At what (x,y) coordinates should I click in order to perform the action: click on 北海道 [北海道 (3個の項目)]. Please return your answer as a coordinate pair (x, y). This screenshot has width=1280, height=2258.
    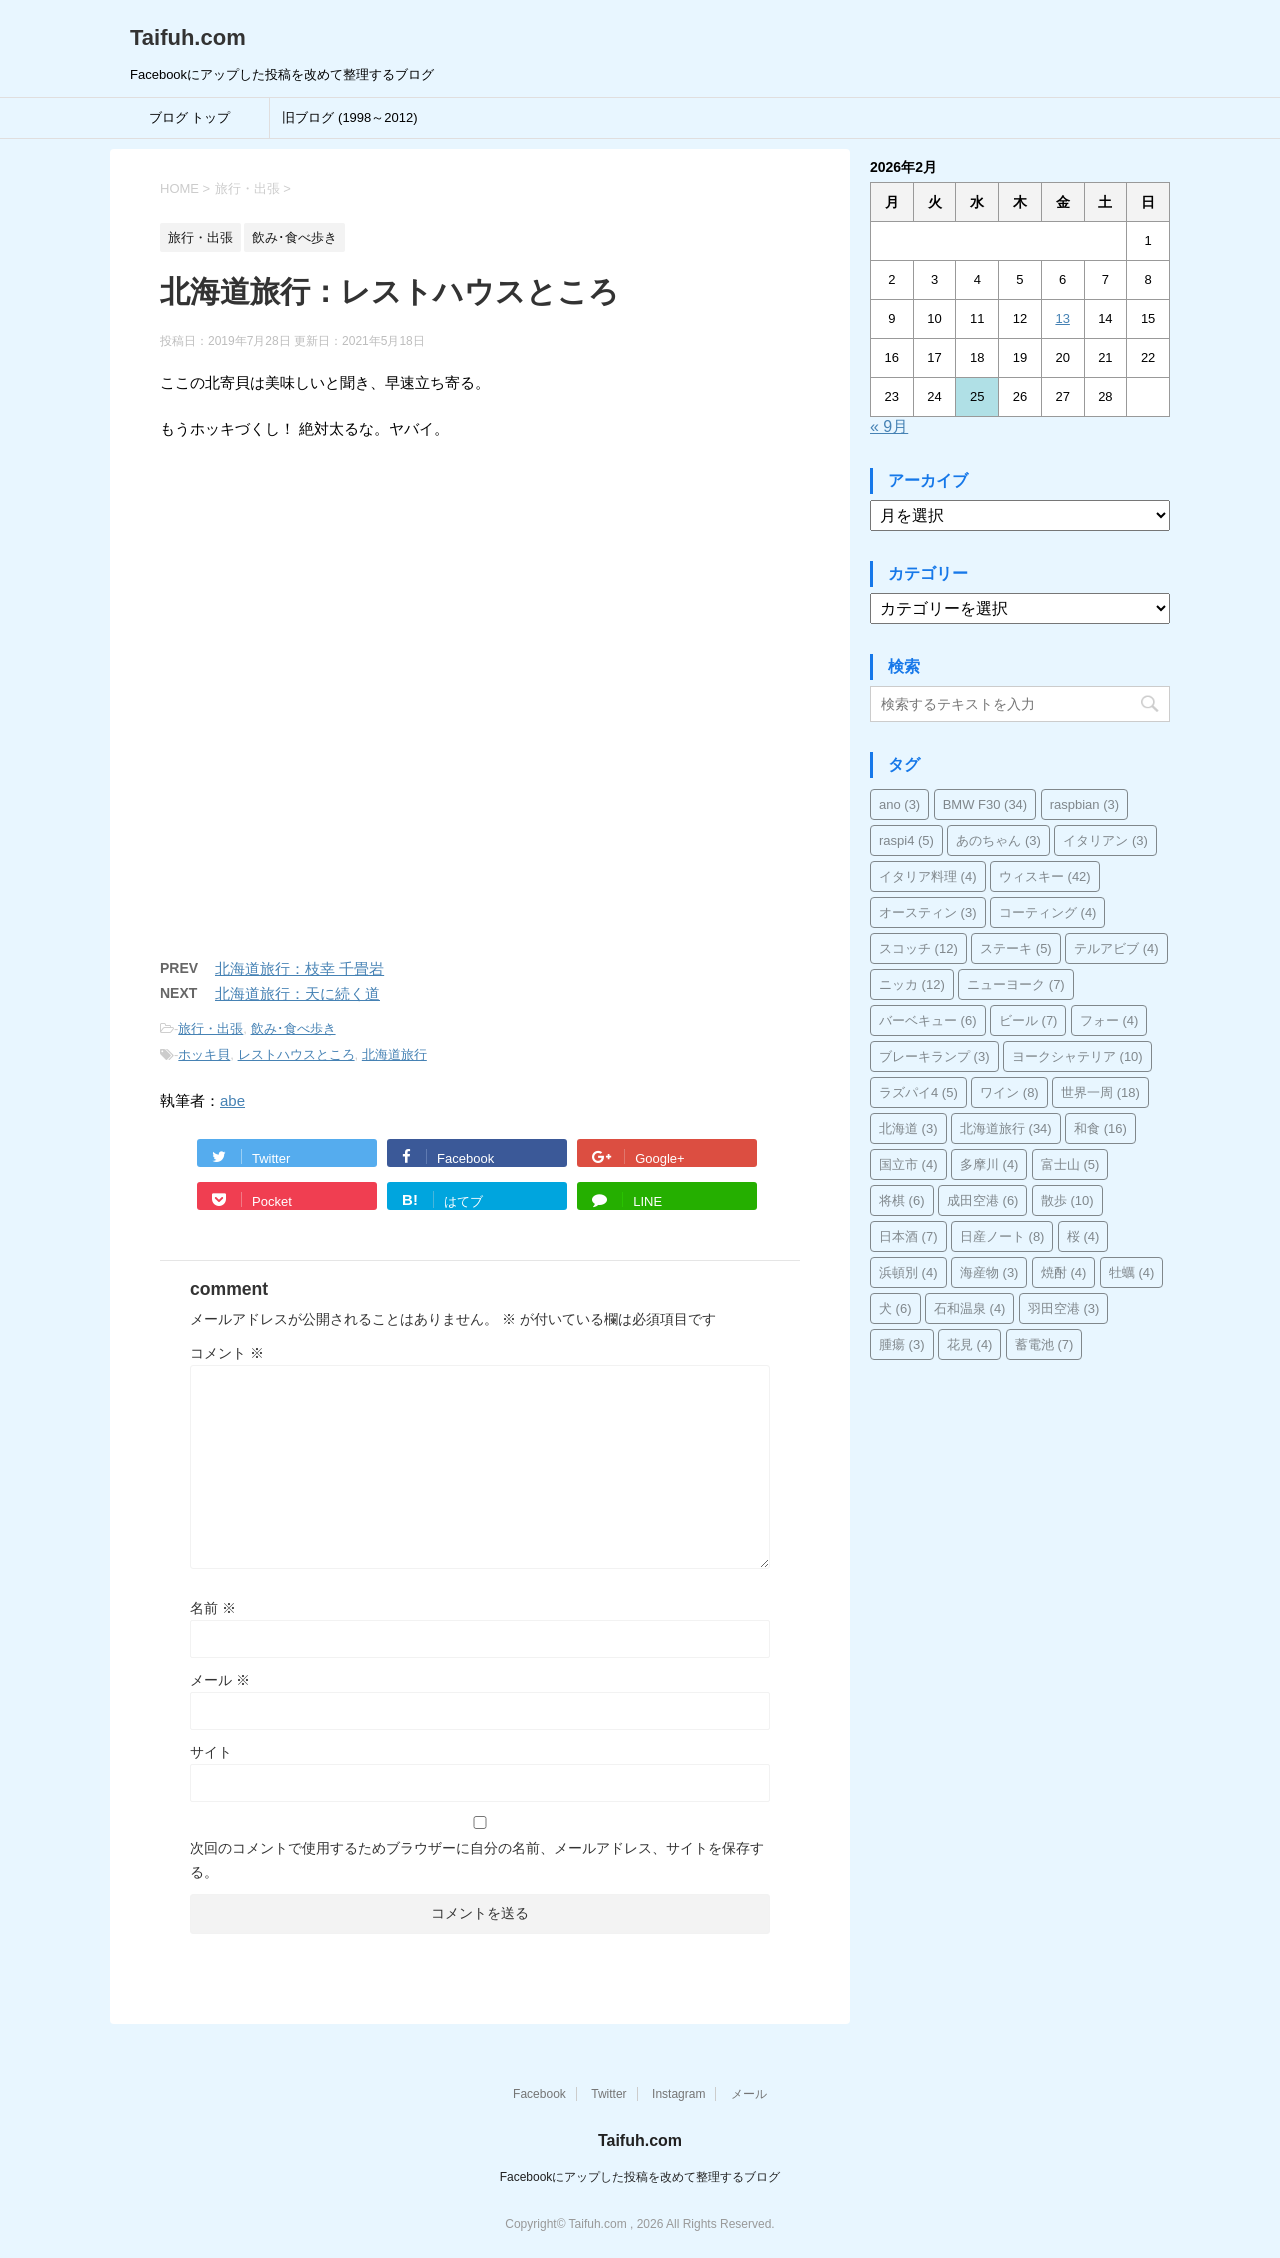
    Looking at the image, I should click on (908, 1128).